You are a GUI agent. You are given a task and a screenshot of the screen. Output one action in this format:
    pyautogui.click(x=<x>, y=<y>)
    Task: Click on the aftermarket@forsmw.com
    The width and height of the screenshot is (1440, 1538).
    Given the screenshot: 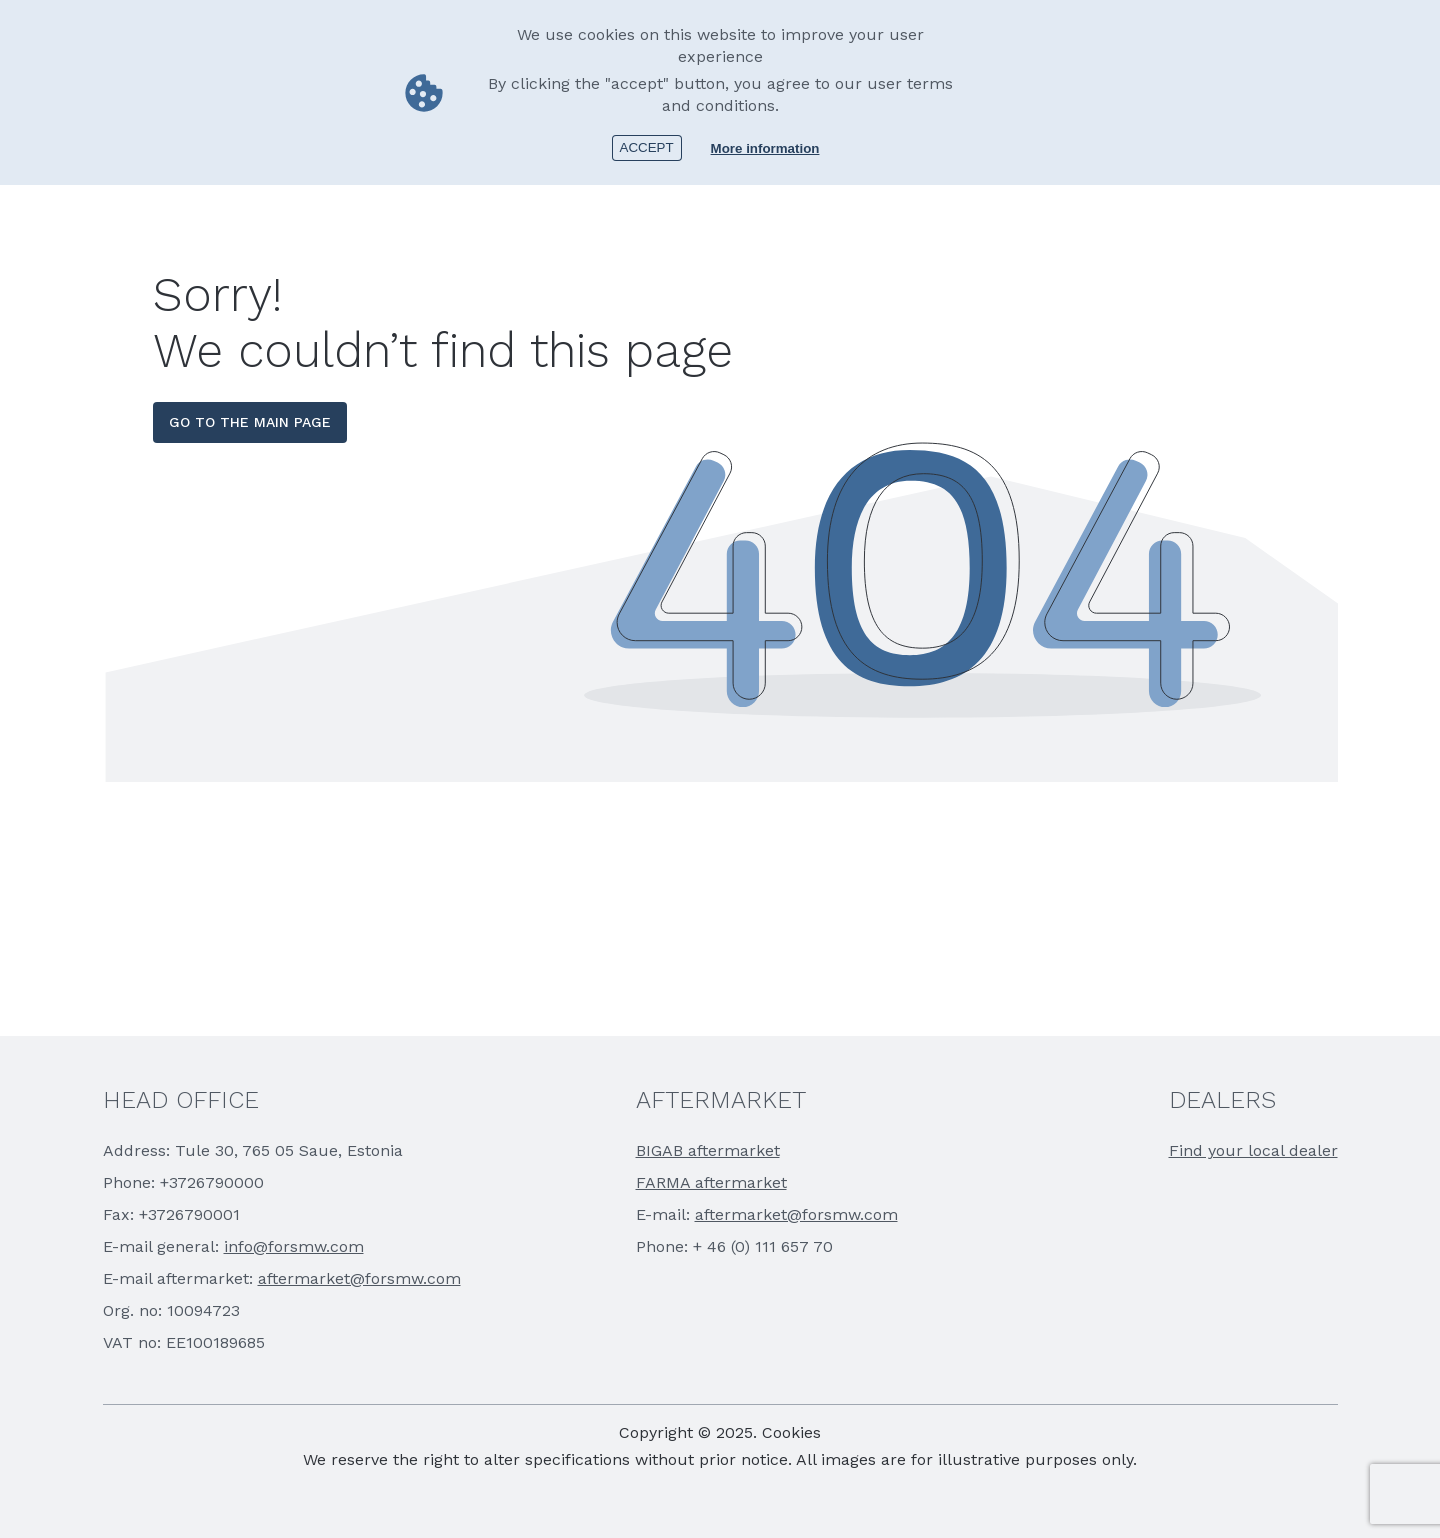 What is the action you would take?
    pyautogui.click(x=359, y=1278)
    